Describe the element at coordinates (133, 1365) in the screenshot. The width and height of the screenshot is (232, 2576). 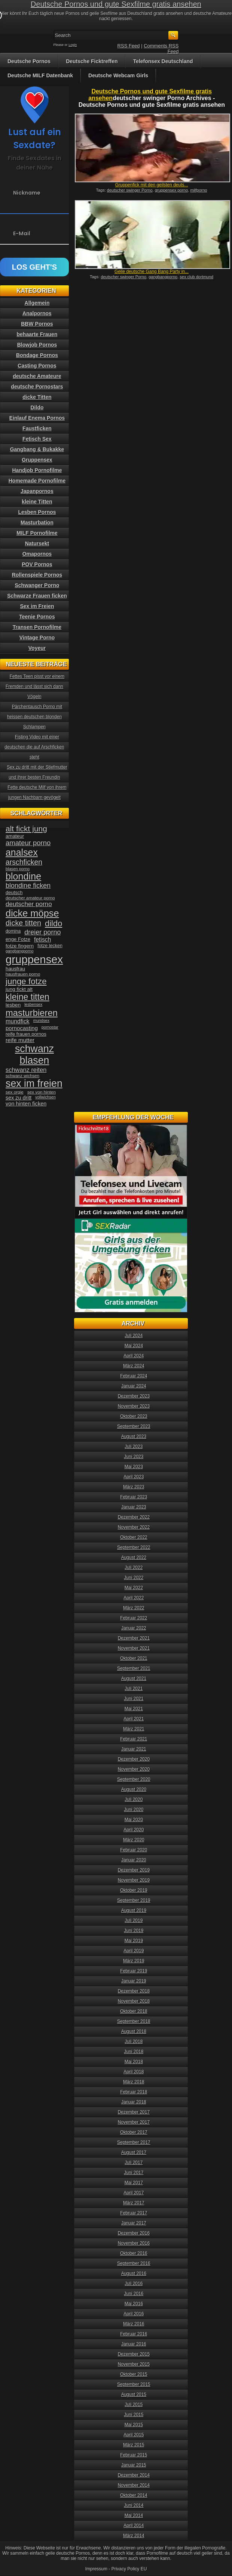
I see `März 2024` at that location.